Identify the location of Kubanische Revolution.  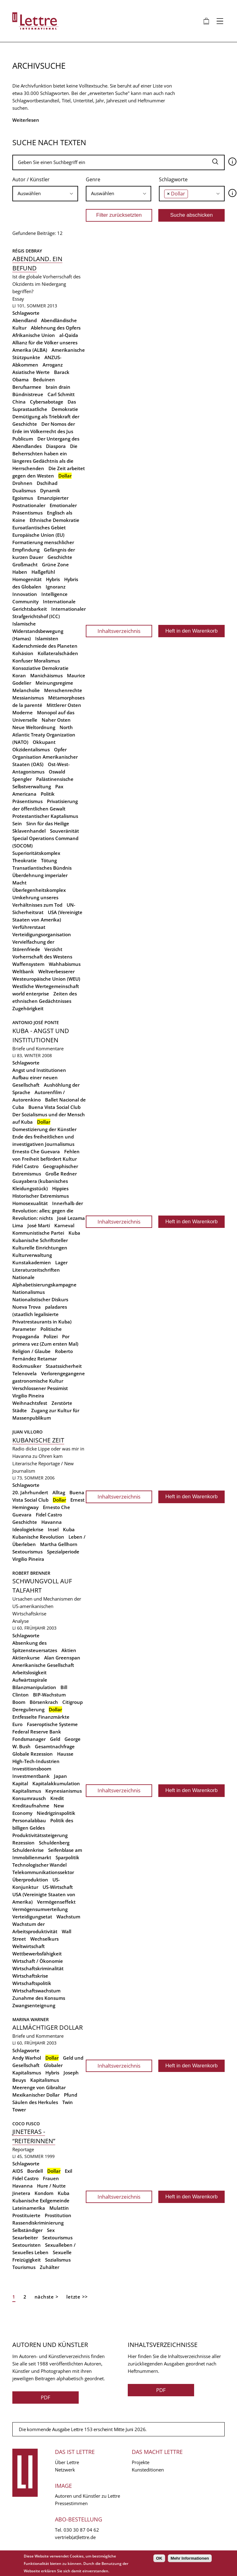
(38, 1537).